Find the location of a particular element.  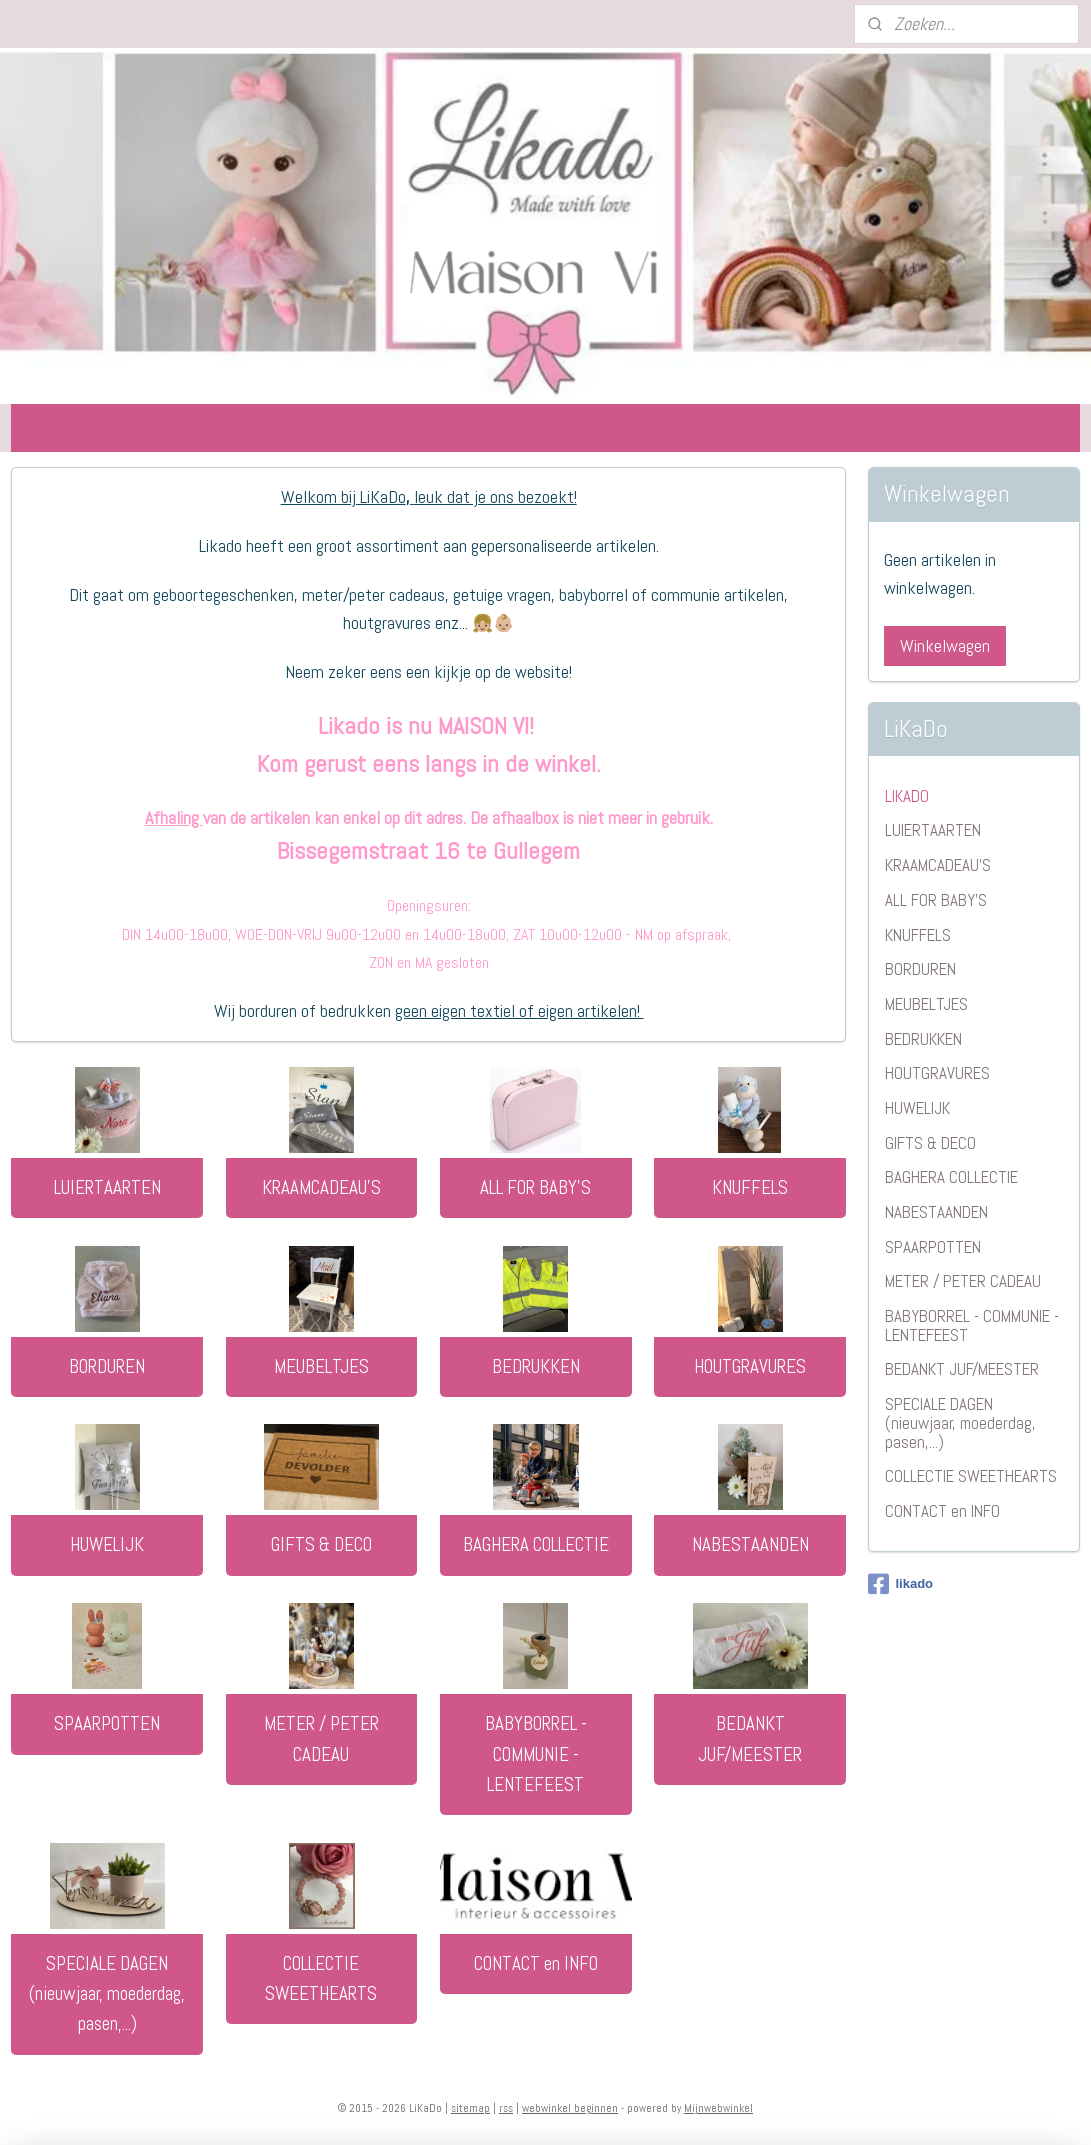

LIKADO is located at coordinates (907, 796).